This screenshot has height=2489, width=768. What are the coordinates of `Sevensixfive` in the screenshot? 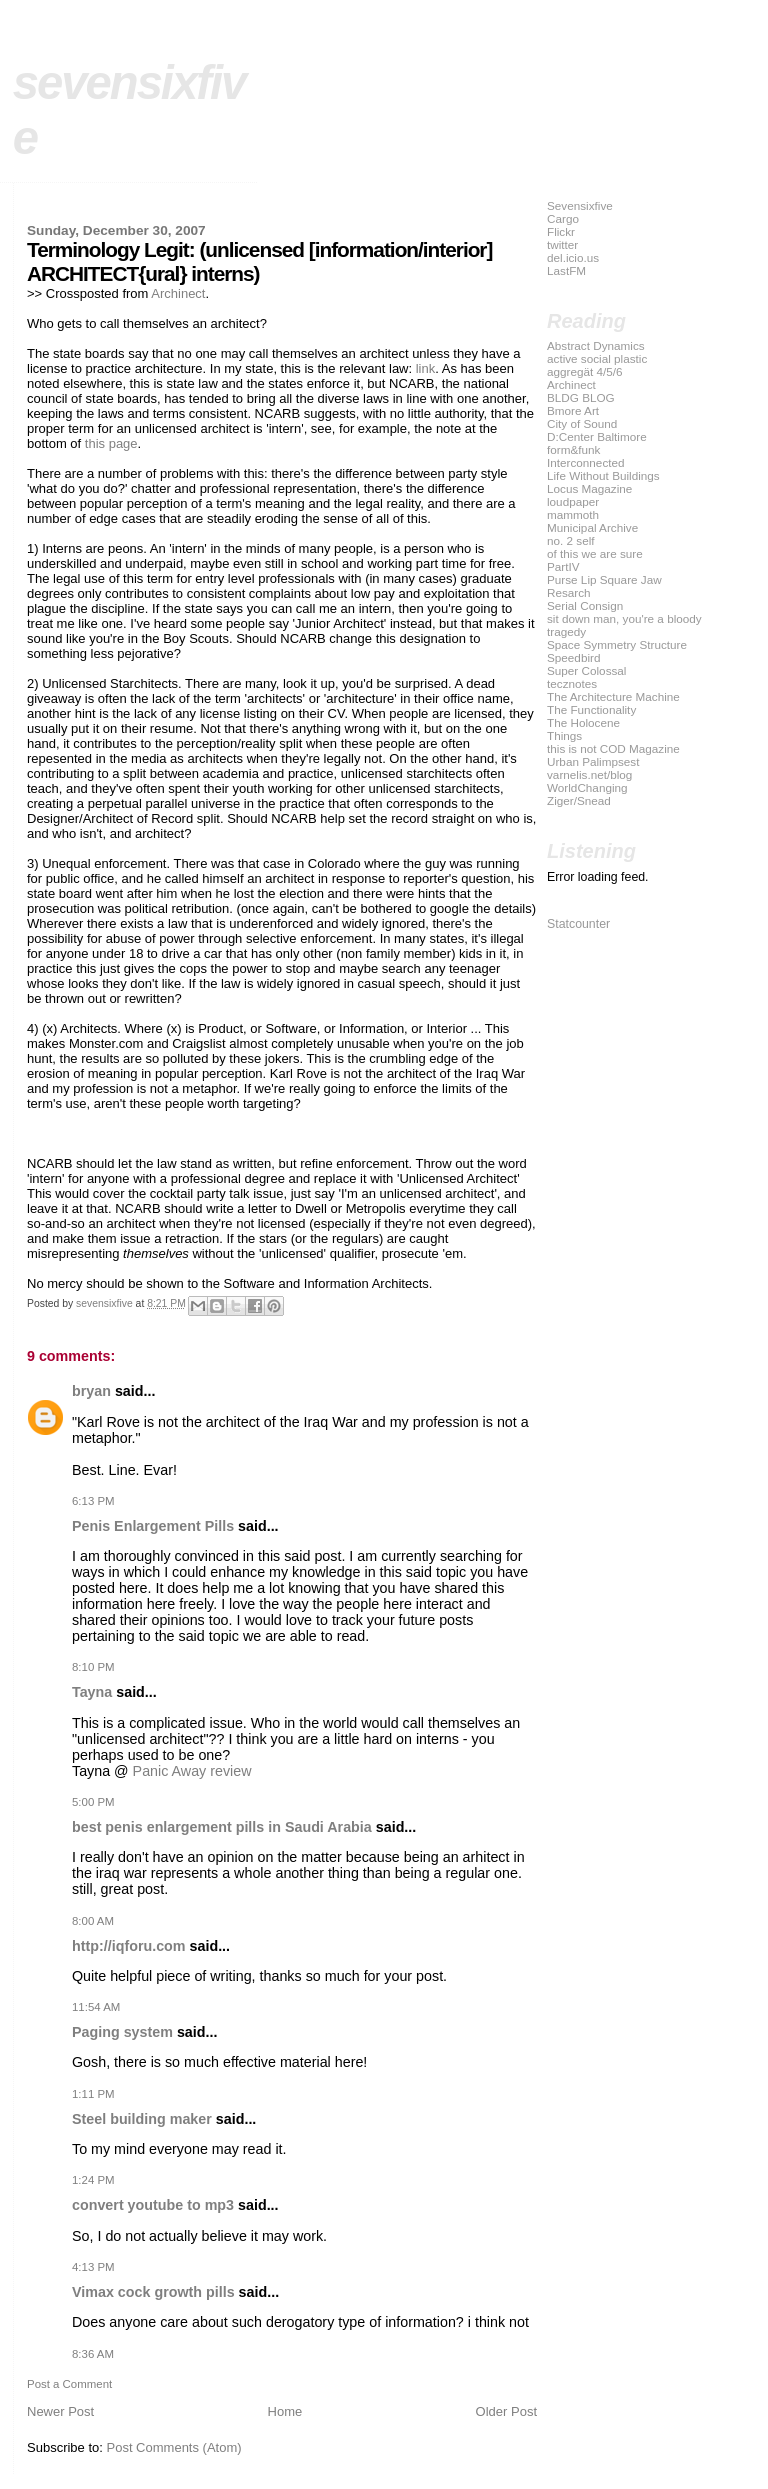 It's located at (580, 205).